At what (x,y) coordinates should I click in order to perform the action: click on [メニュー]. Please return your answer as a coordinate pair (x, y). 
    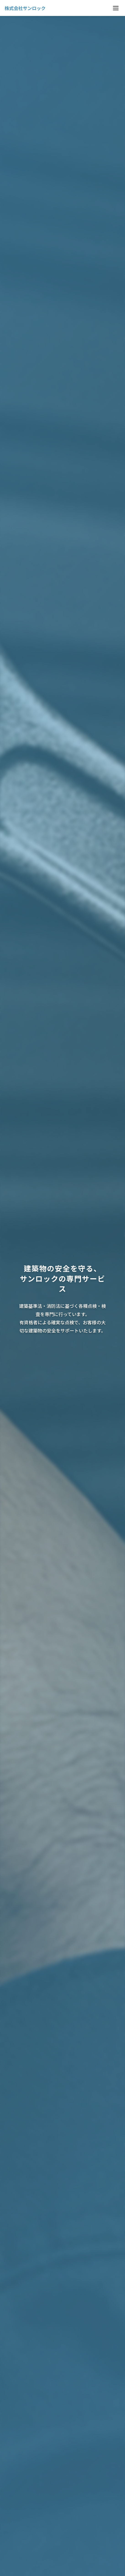
    Looking at the image, I should click on (115, 8).